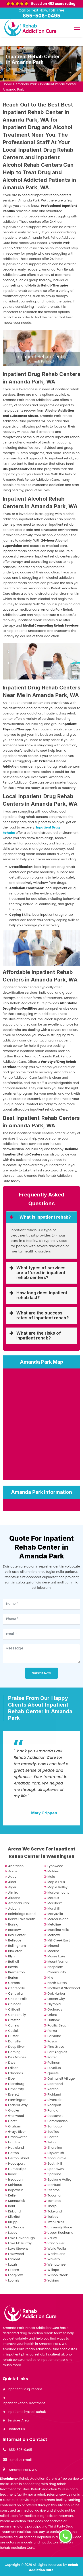  What do you see at coordinates (16, 2227) in the screenshot?
I see `La Grande` at bounding box center [16, 2227].